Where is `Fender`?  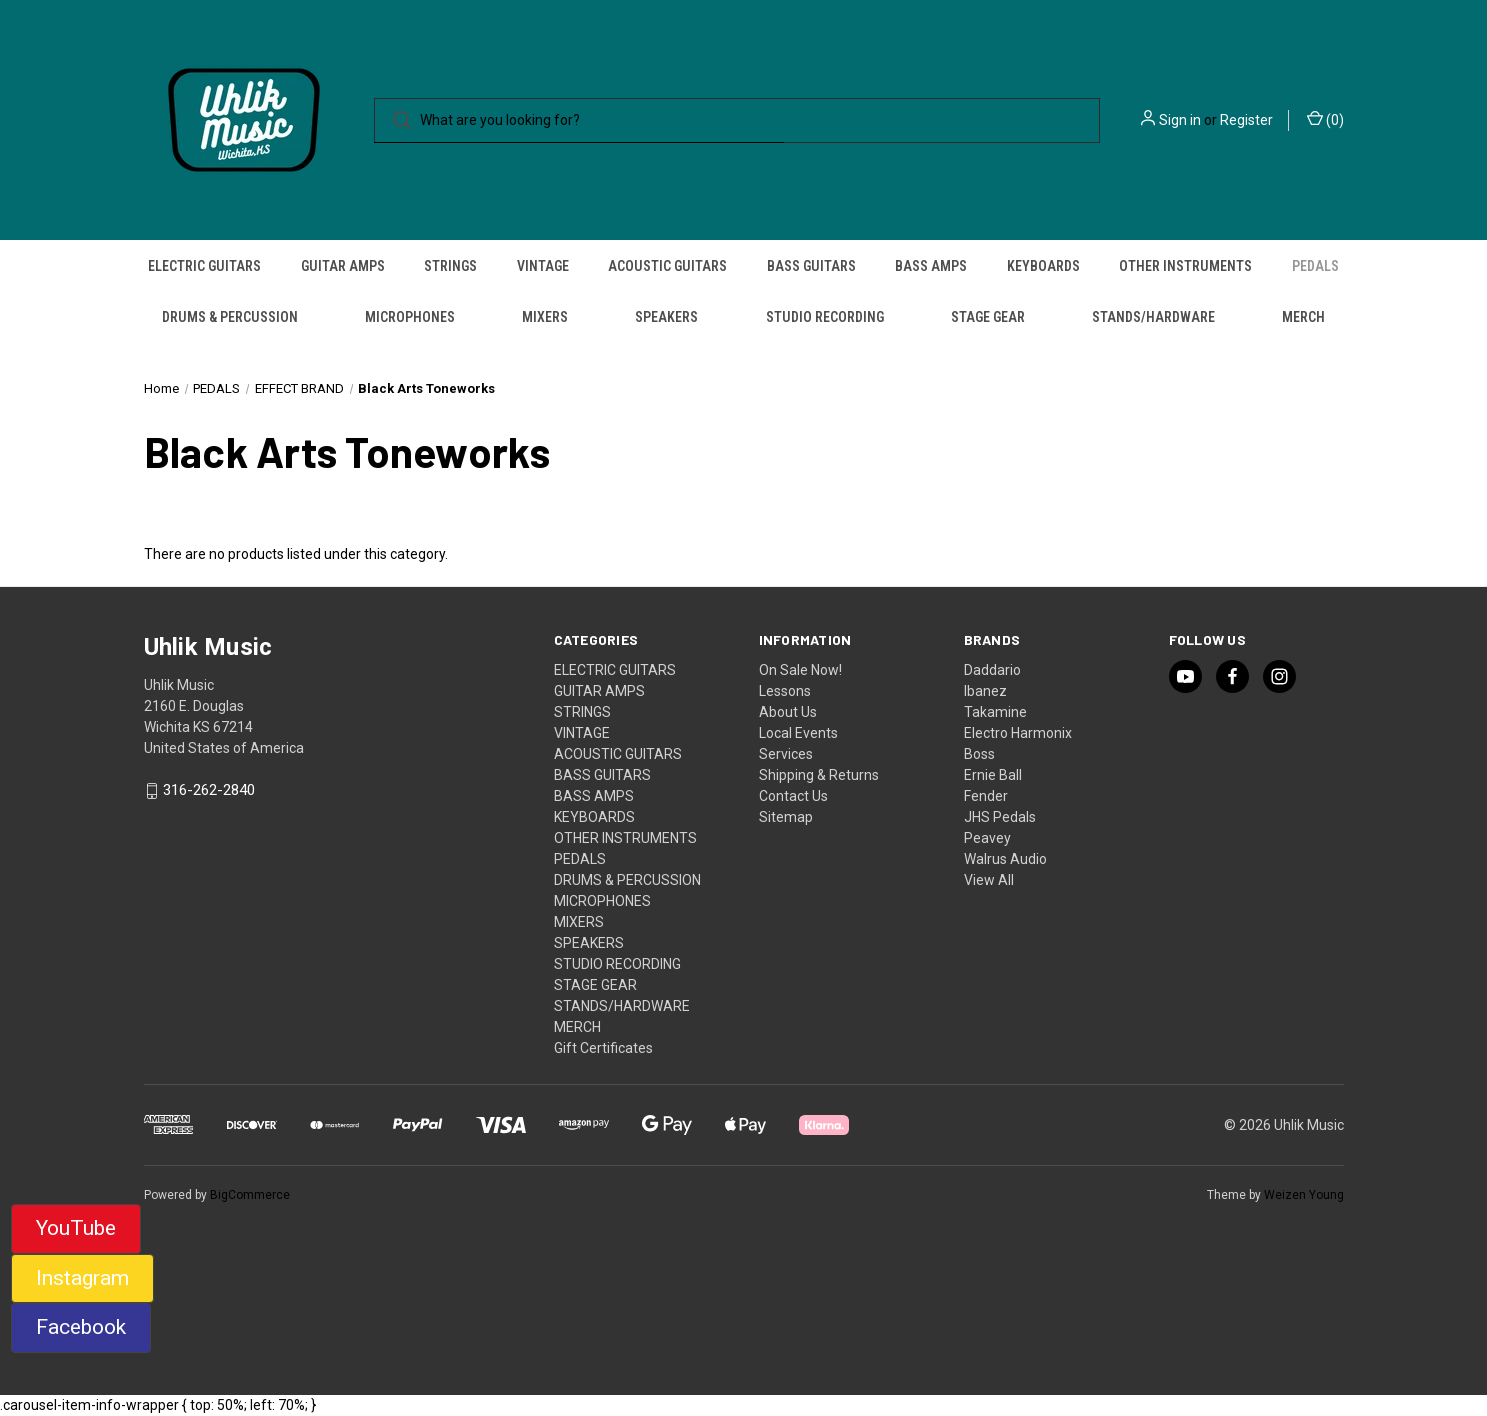
Fender is located at coordinates (986, 796).